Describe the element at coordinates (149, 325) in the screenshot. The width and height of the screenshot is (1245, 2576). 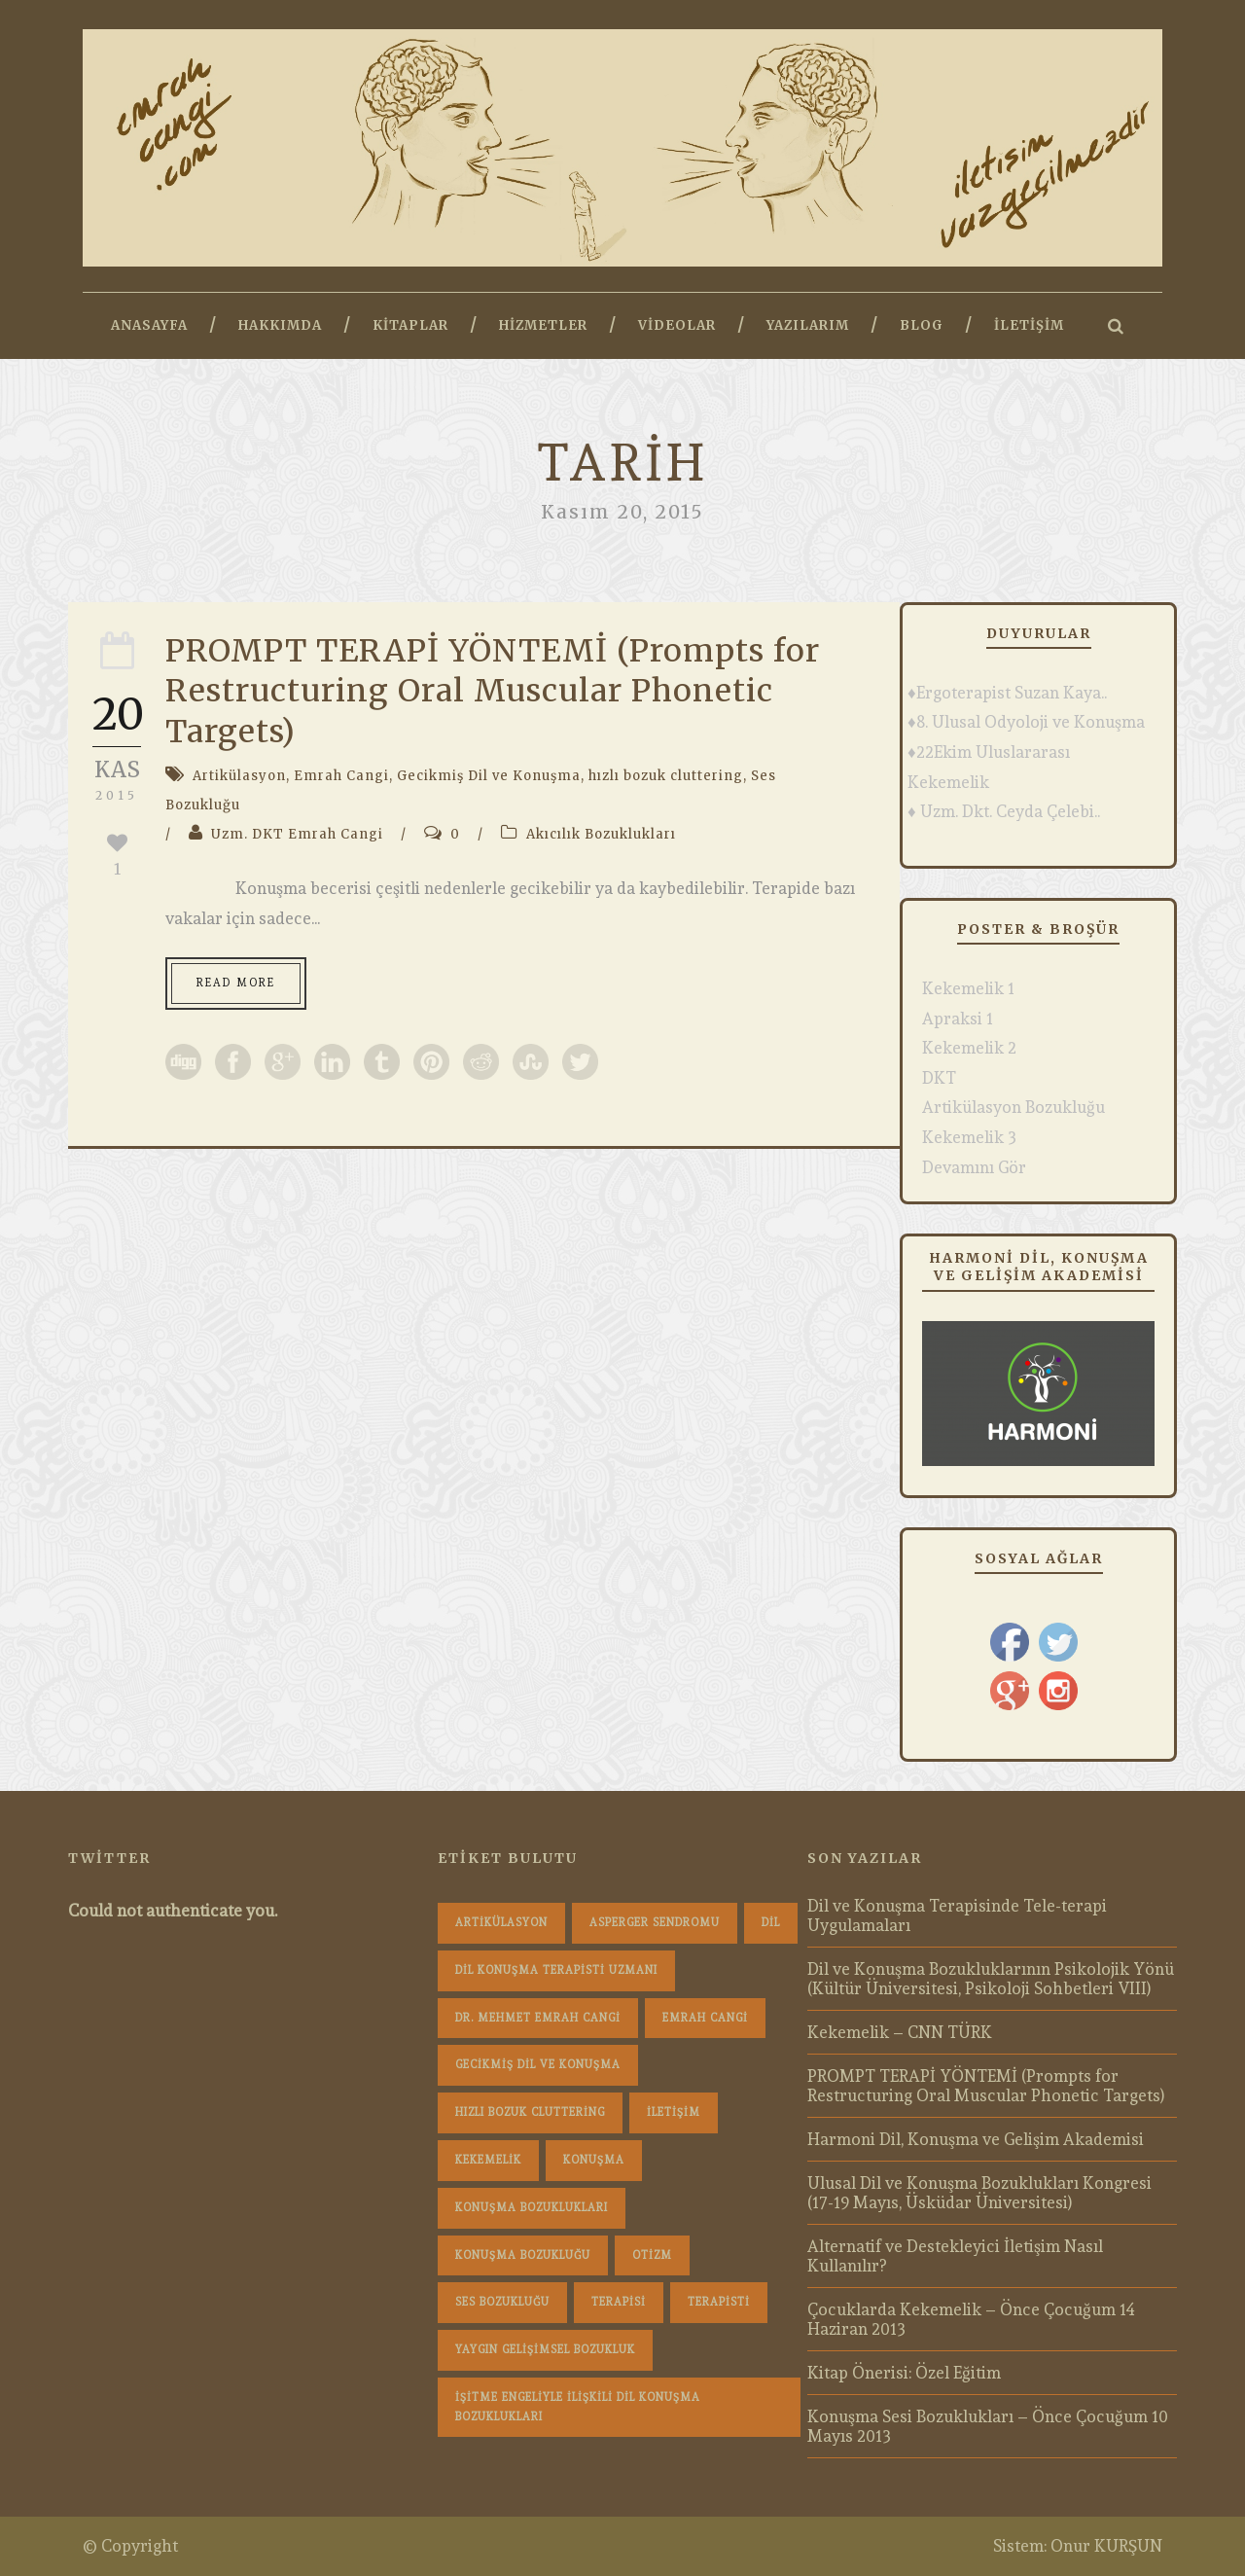
I see `Anasayfa` at that location.